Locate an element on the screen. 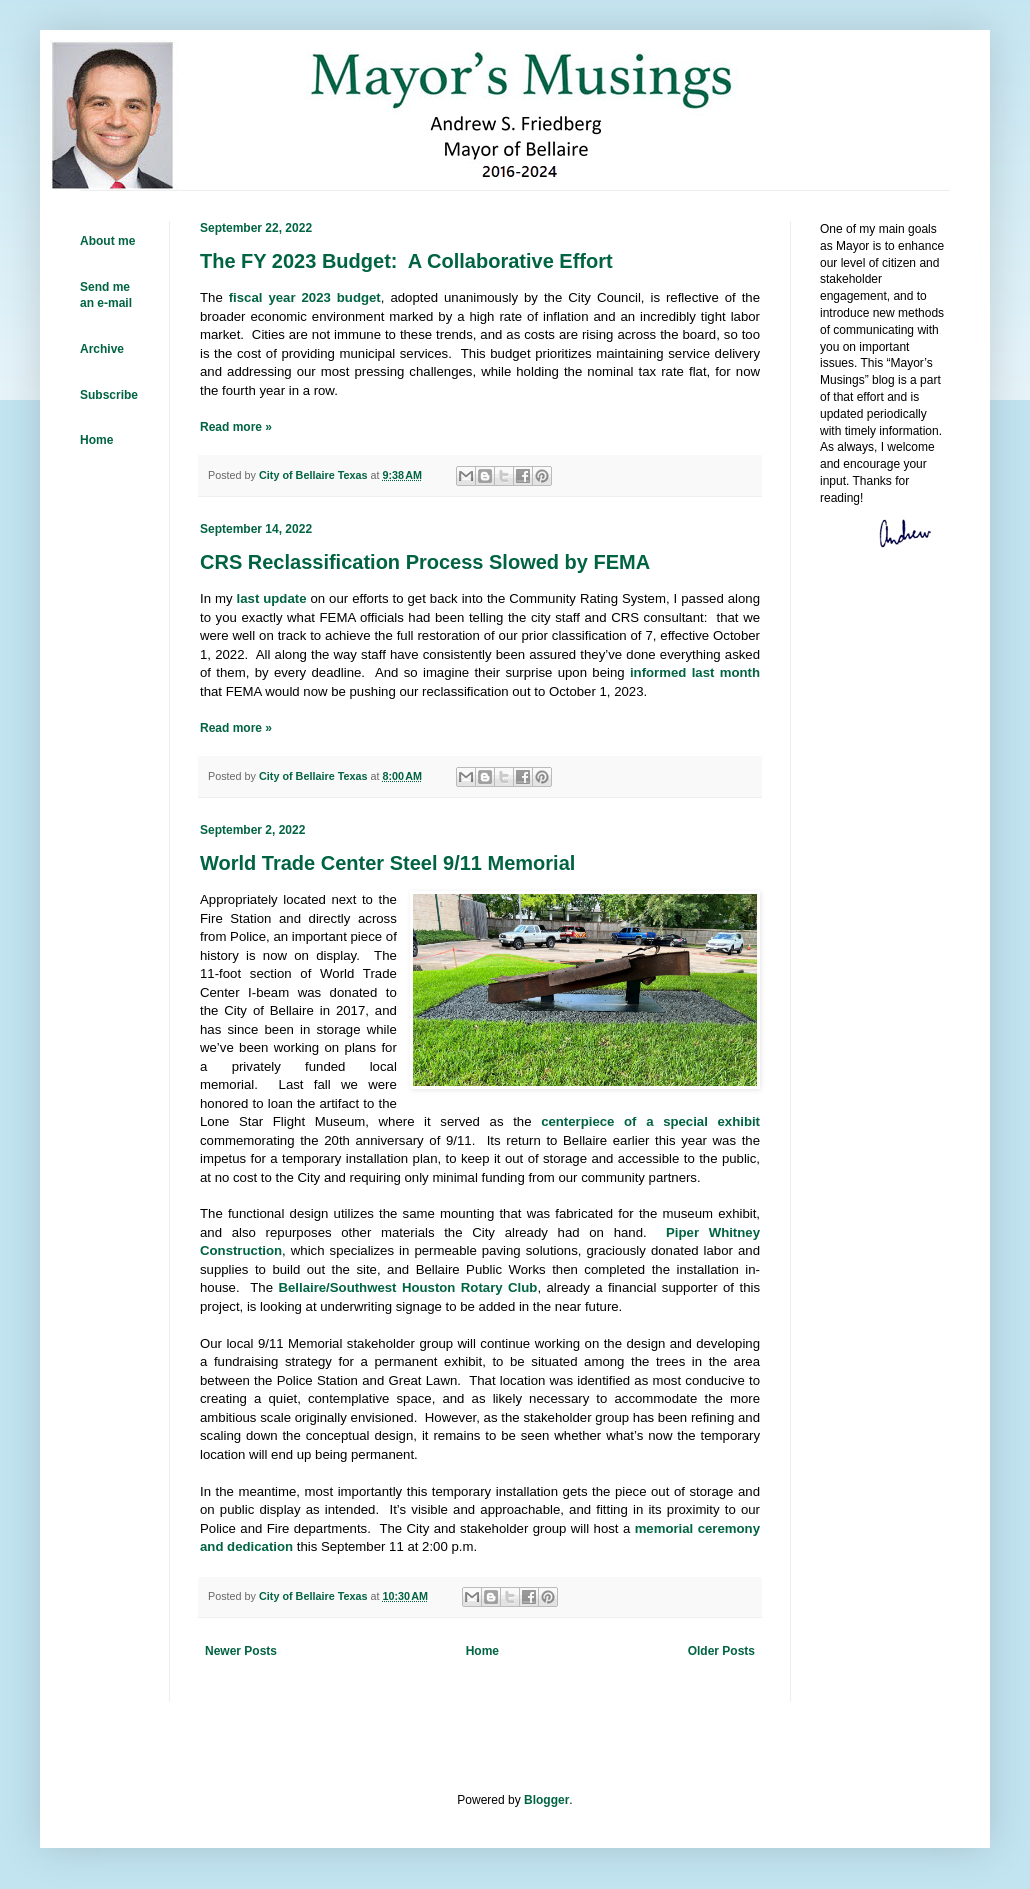 This screenshot has width=1030, height=1889. last update is located at coordinates (272, 598).